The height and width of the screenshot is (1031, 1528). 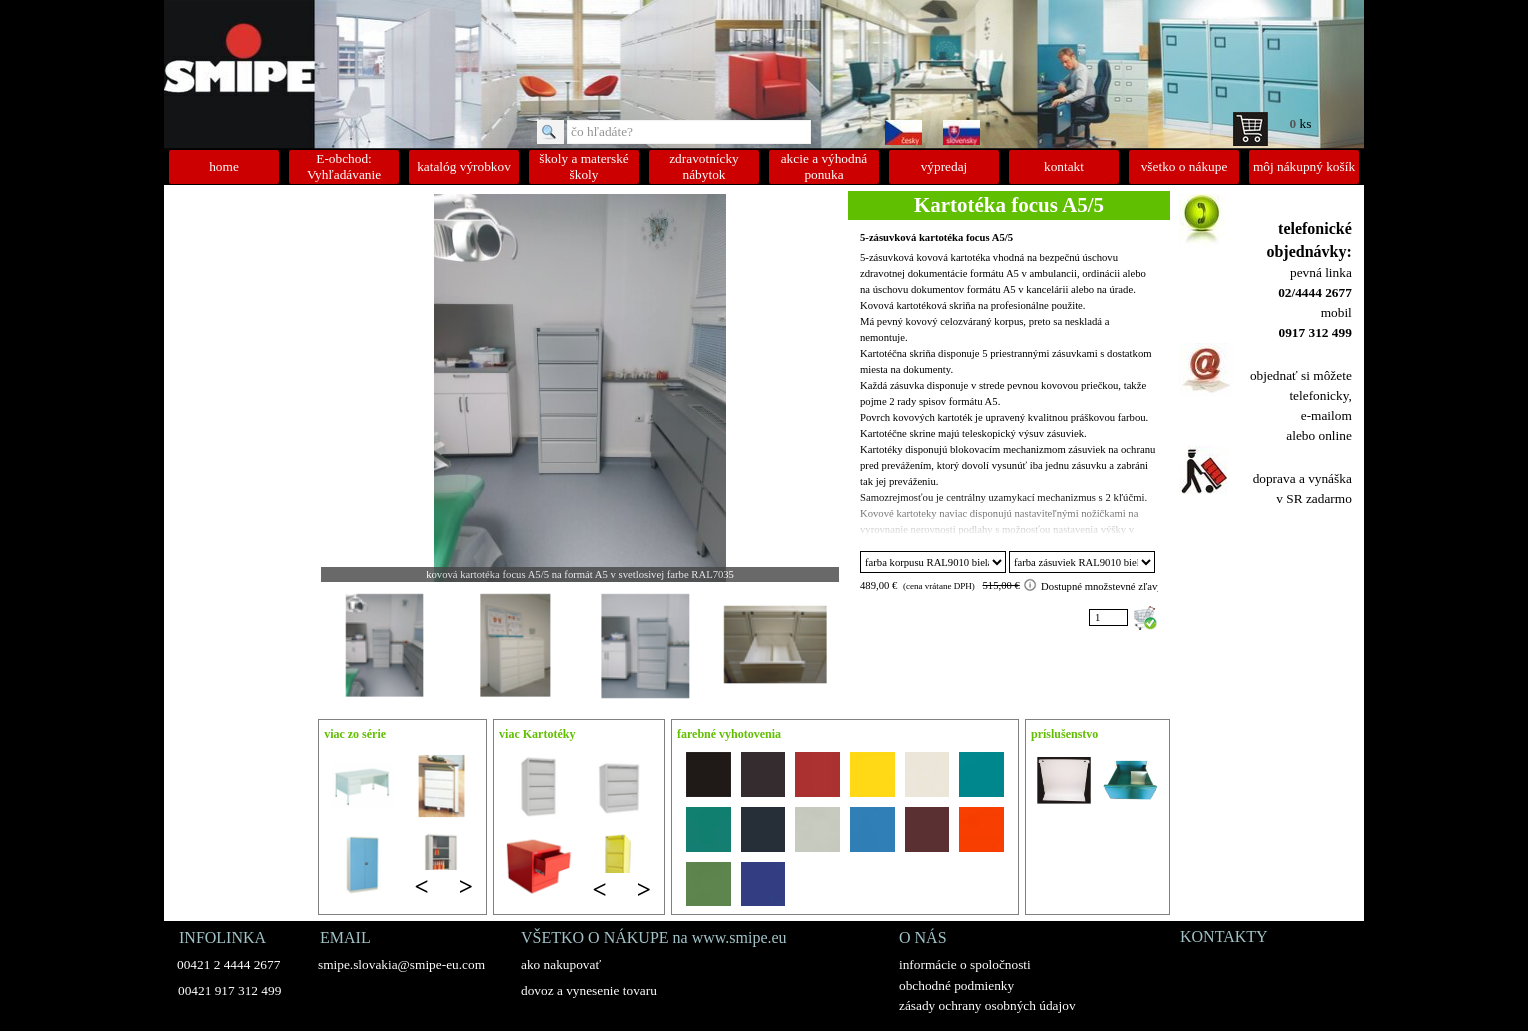 What do you see at coordinates (956, 985) in the screenshot?
I see `obchodné podmienky` at bounding box center [956, 985].